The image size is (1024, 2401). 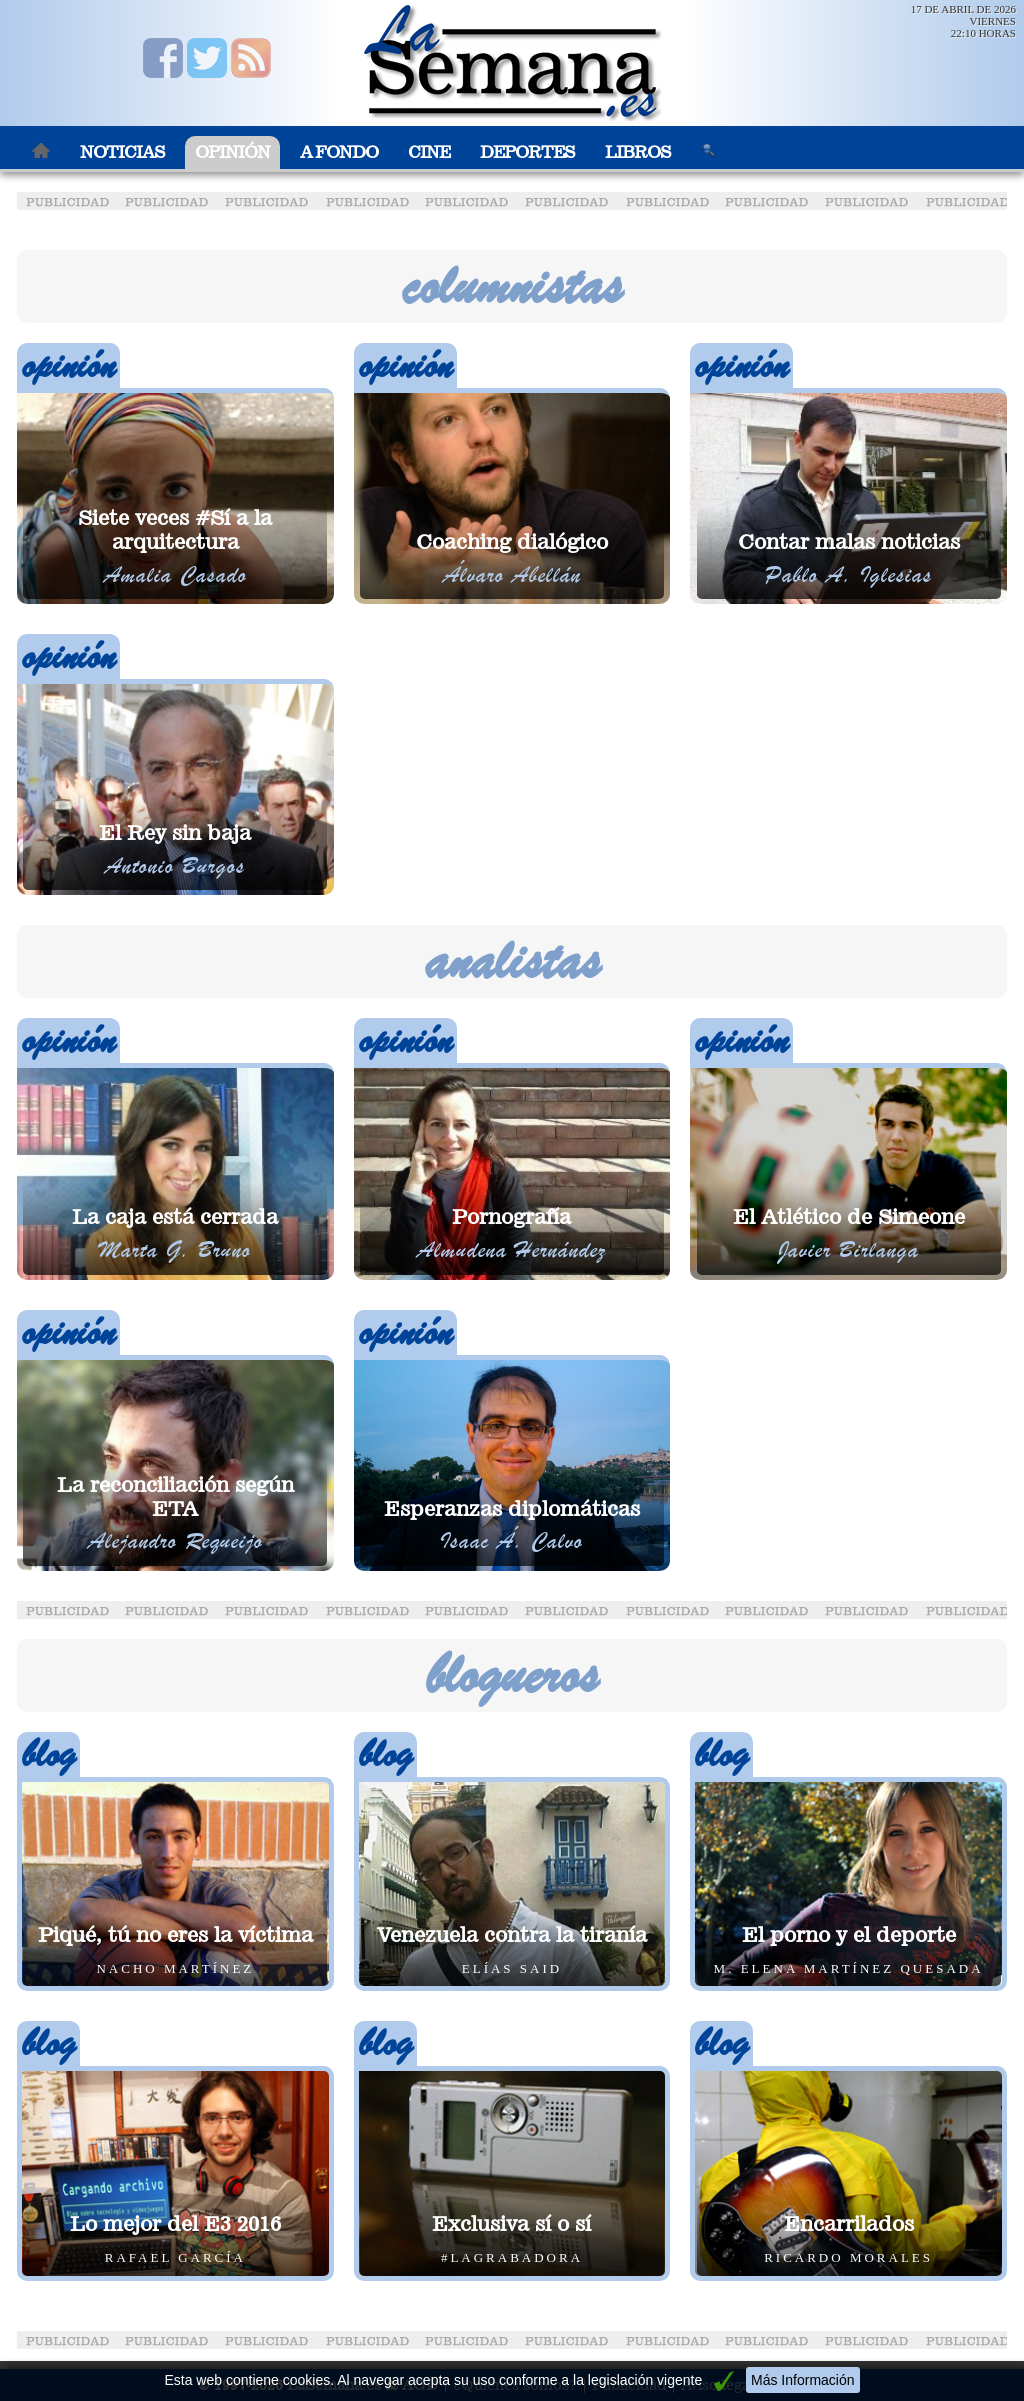 What do you see at coordinates (638, 152) in the screenshot?
I see `Libros` at bounding box center [638, 152].